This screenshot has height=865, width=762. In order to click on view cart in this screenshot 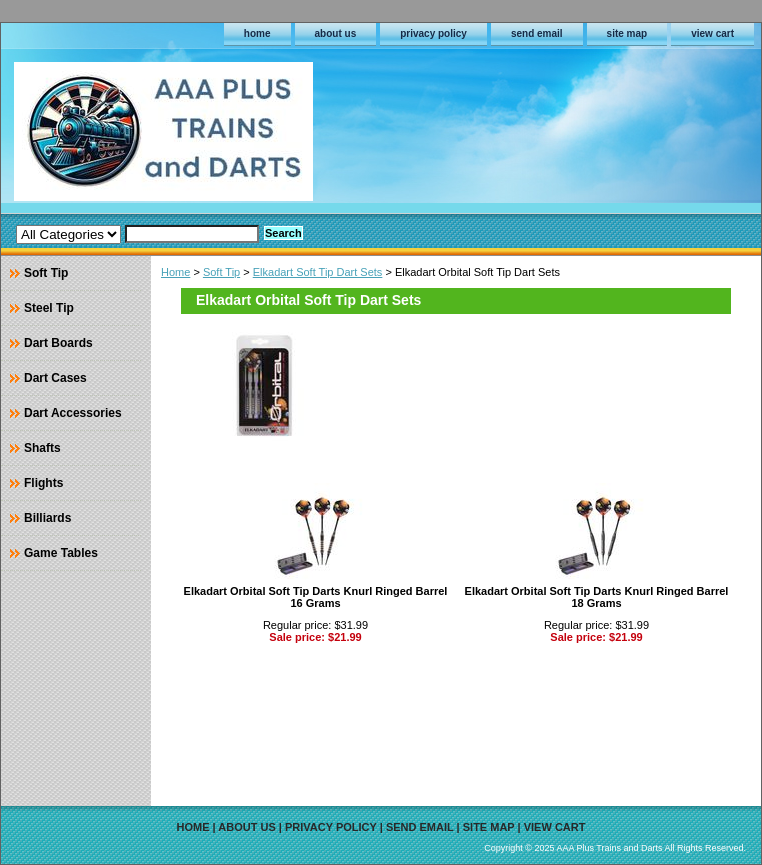, I will do `click(712, 33)`.